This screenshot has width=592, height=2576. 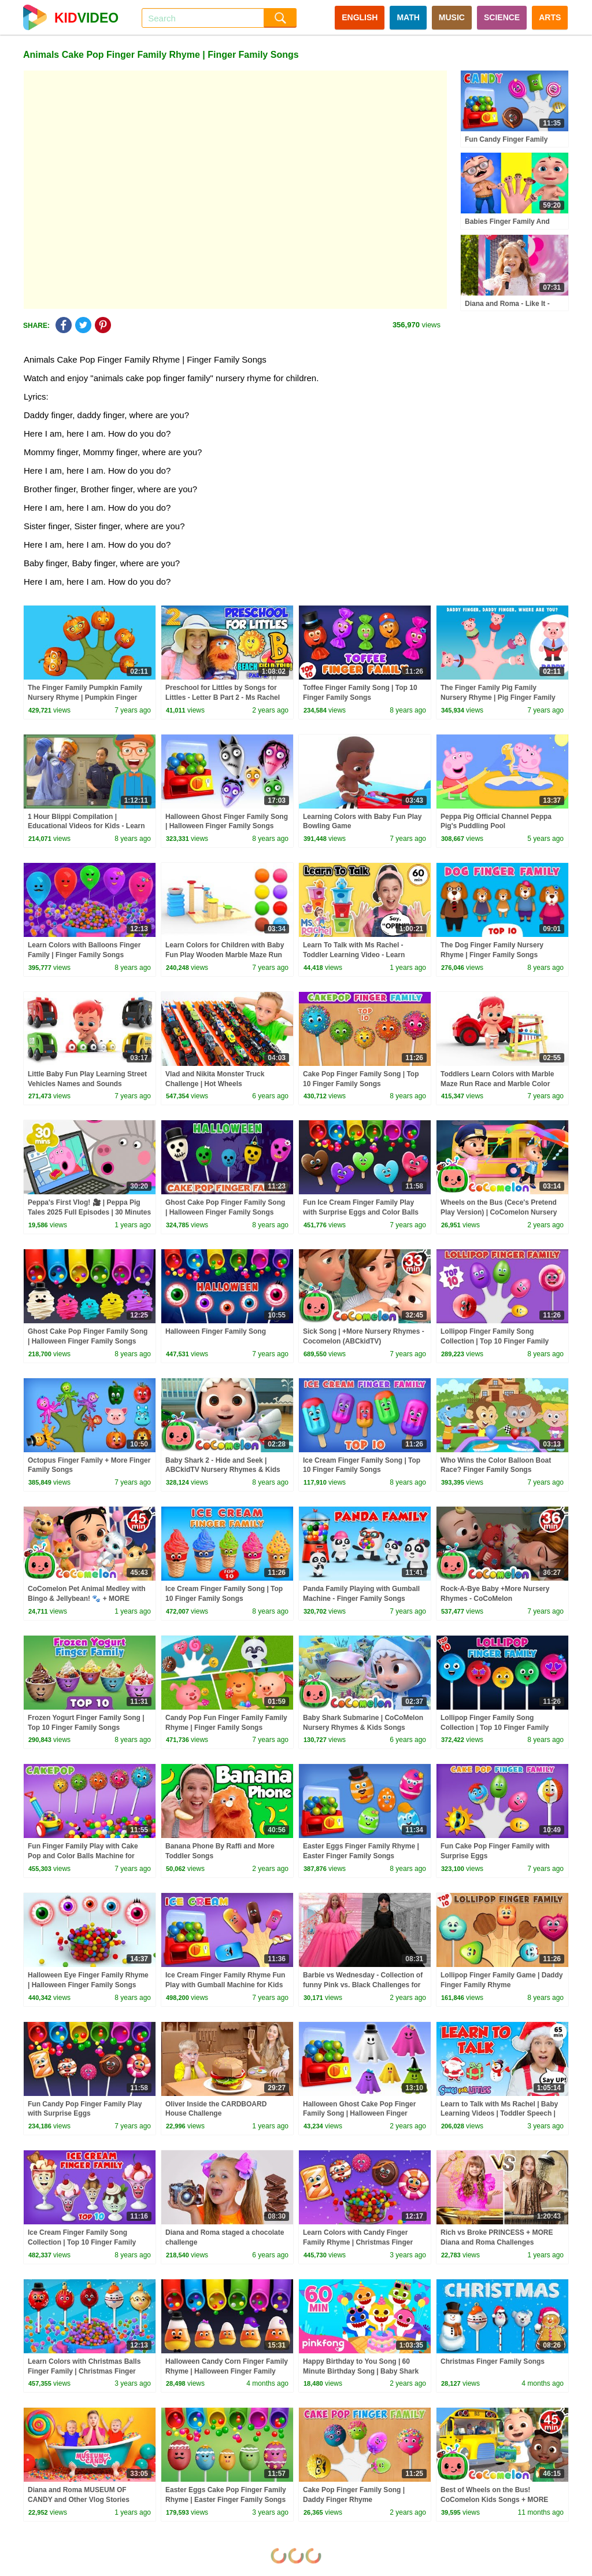 What do you see at coordinates (498, 697) in the screenshot?
I see `The Finger Family Pig Family Nursery Rhyme | Pig Finger Family Songs` at bounding box center [498, 697].